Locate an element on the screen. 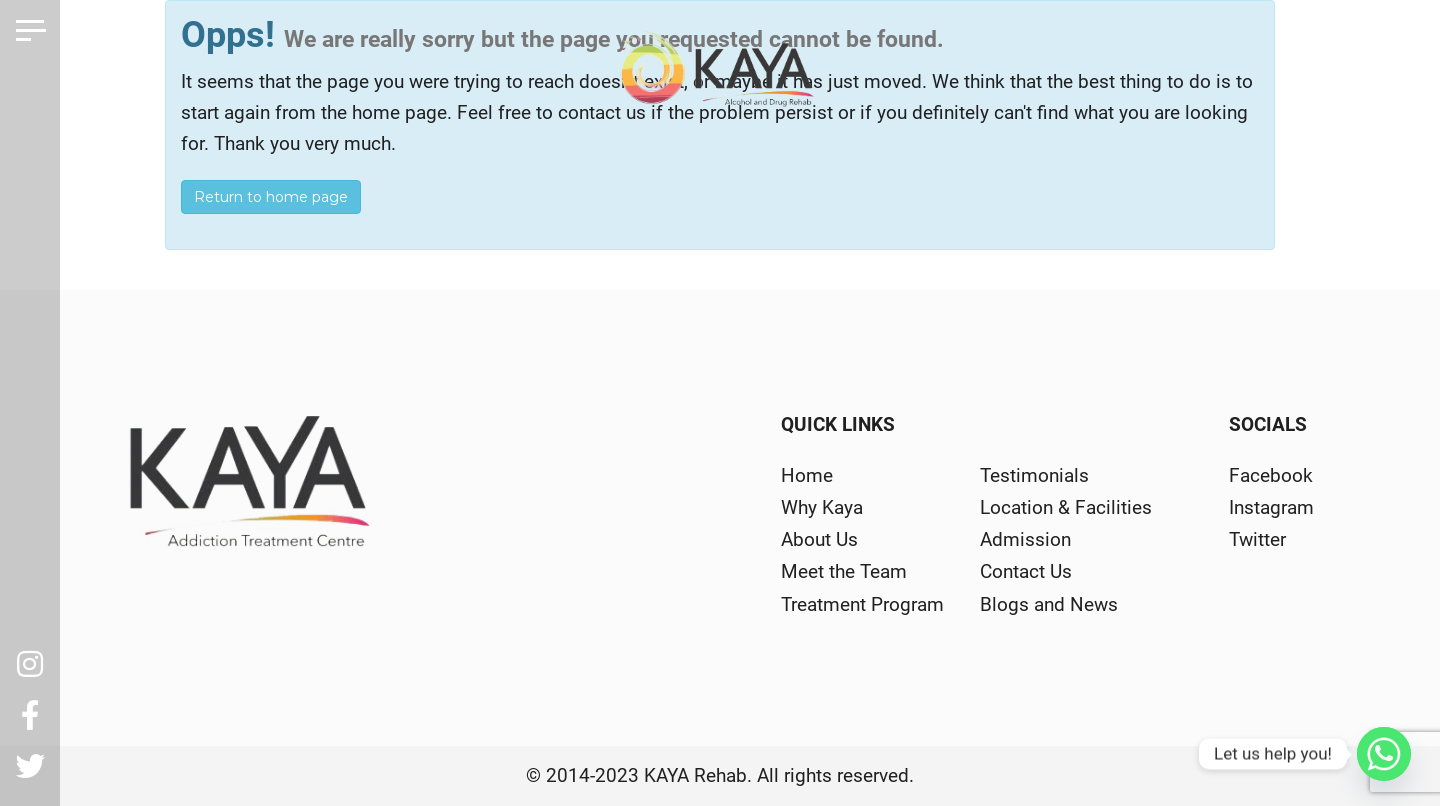 The image size is (1440, 806). Contact Us is located at coordinates (1026, 571).